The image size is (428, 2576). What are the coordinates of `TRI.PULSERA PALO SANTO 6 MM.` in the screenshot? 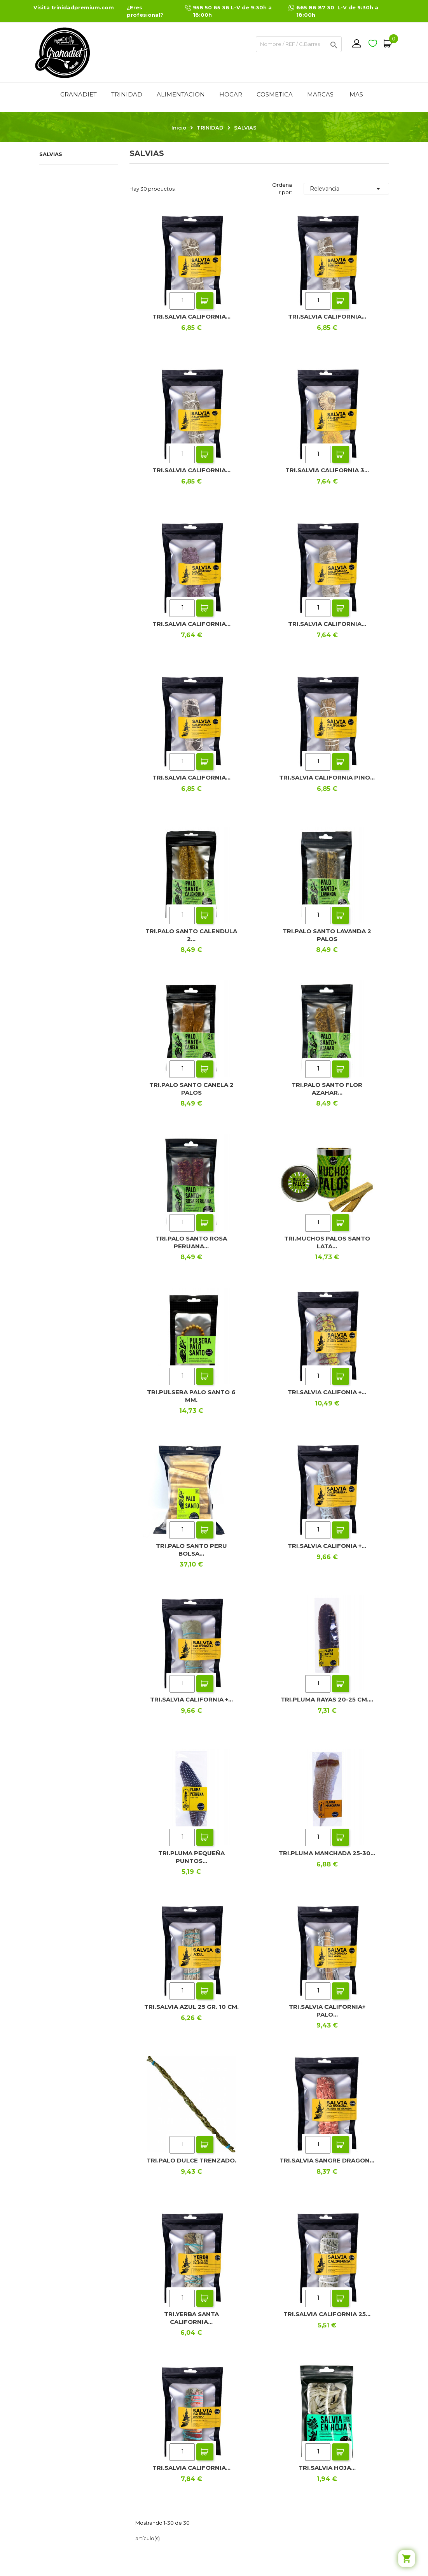 It's located at (191, 1396).